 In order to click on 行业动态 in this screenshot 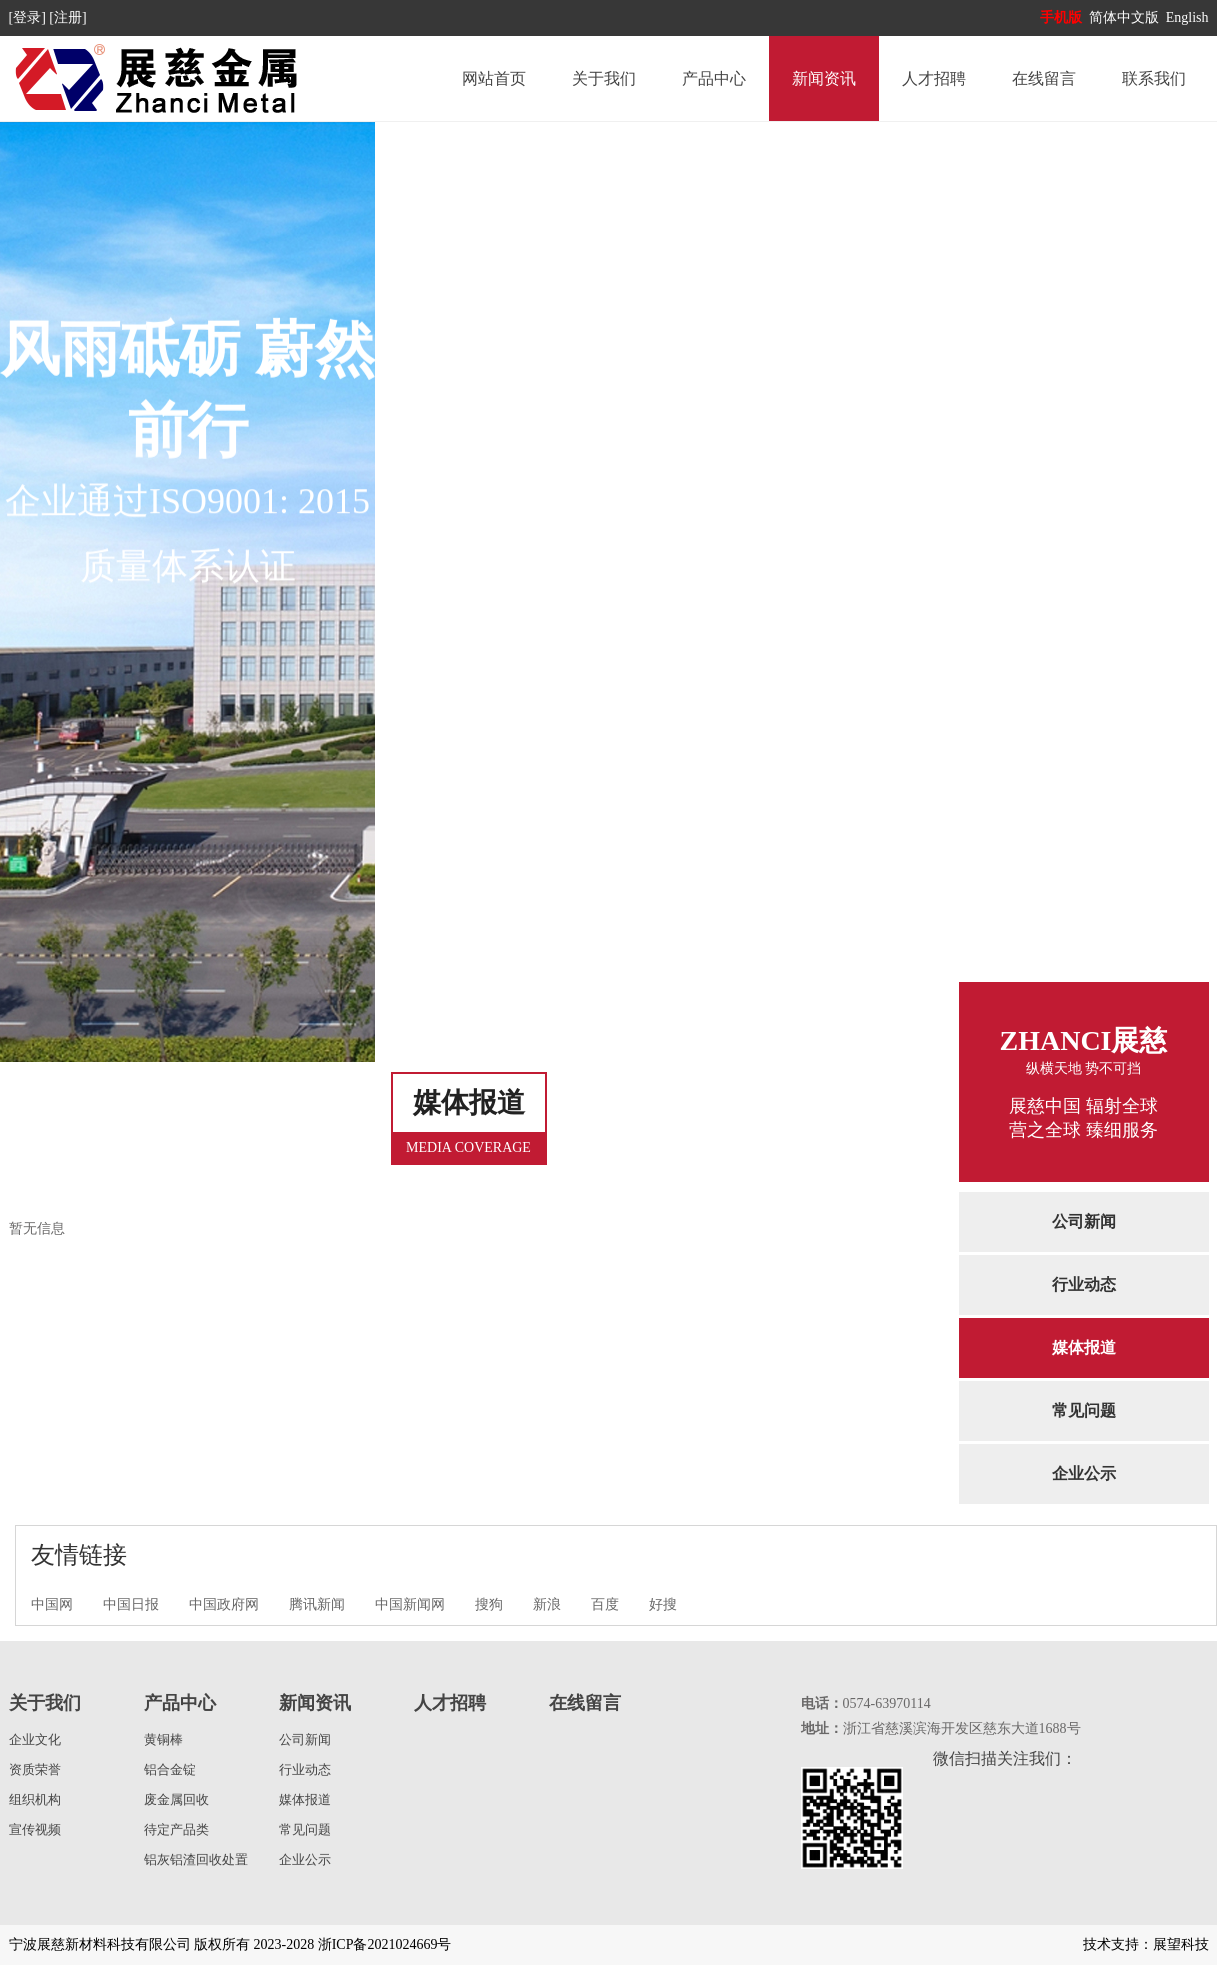, I will do `click(1084, 1284)`.